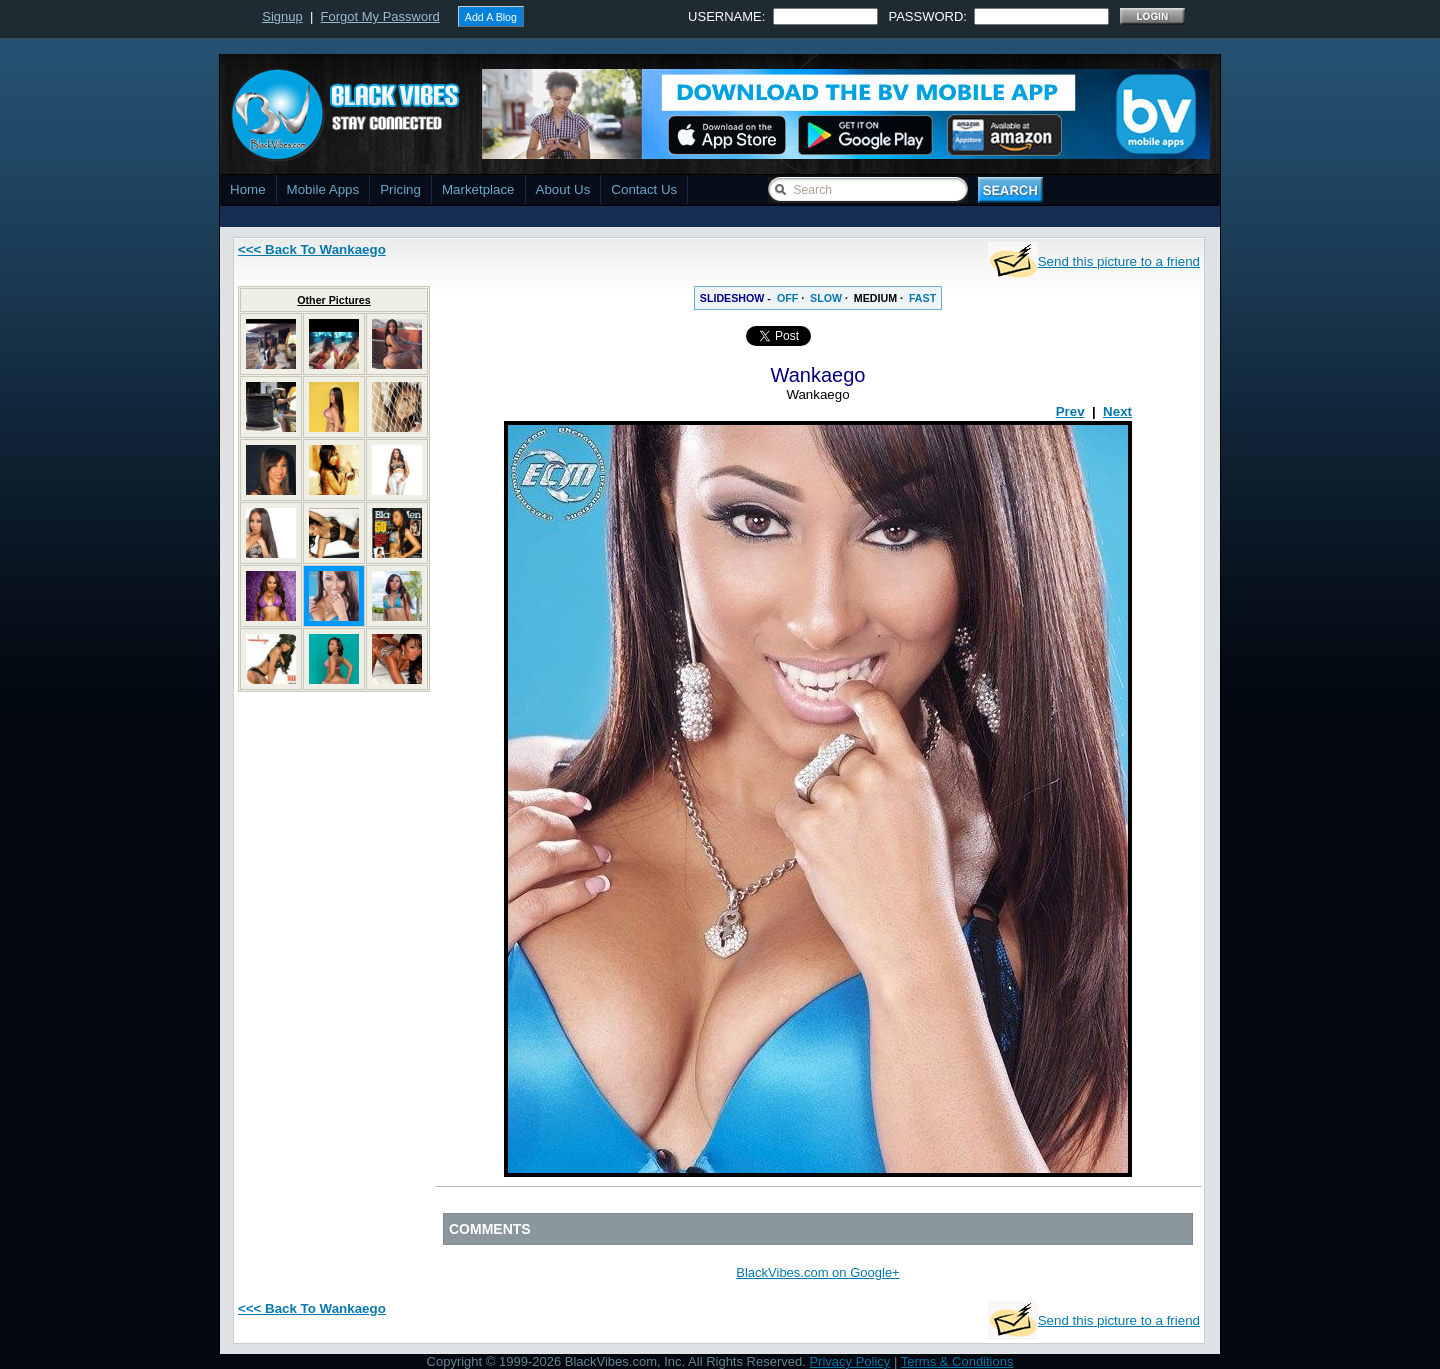 Image resolution: width=1440 pixels, height=1369 pixels. What do you see at coordinates (478, 189) in the screenshot?
I see `Marketplace` at bounding box center [478, 189].